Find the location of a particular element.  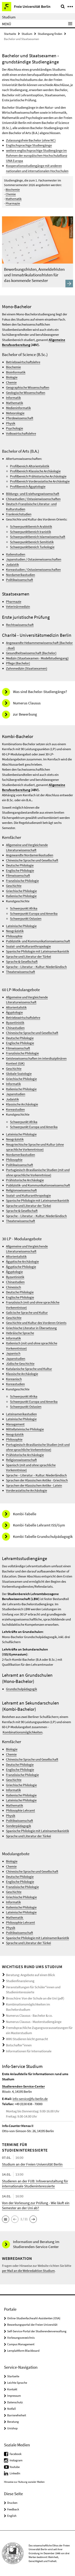

Profilbereich Altorientalistik is located at coordinates (29, 466).